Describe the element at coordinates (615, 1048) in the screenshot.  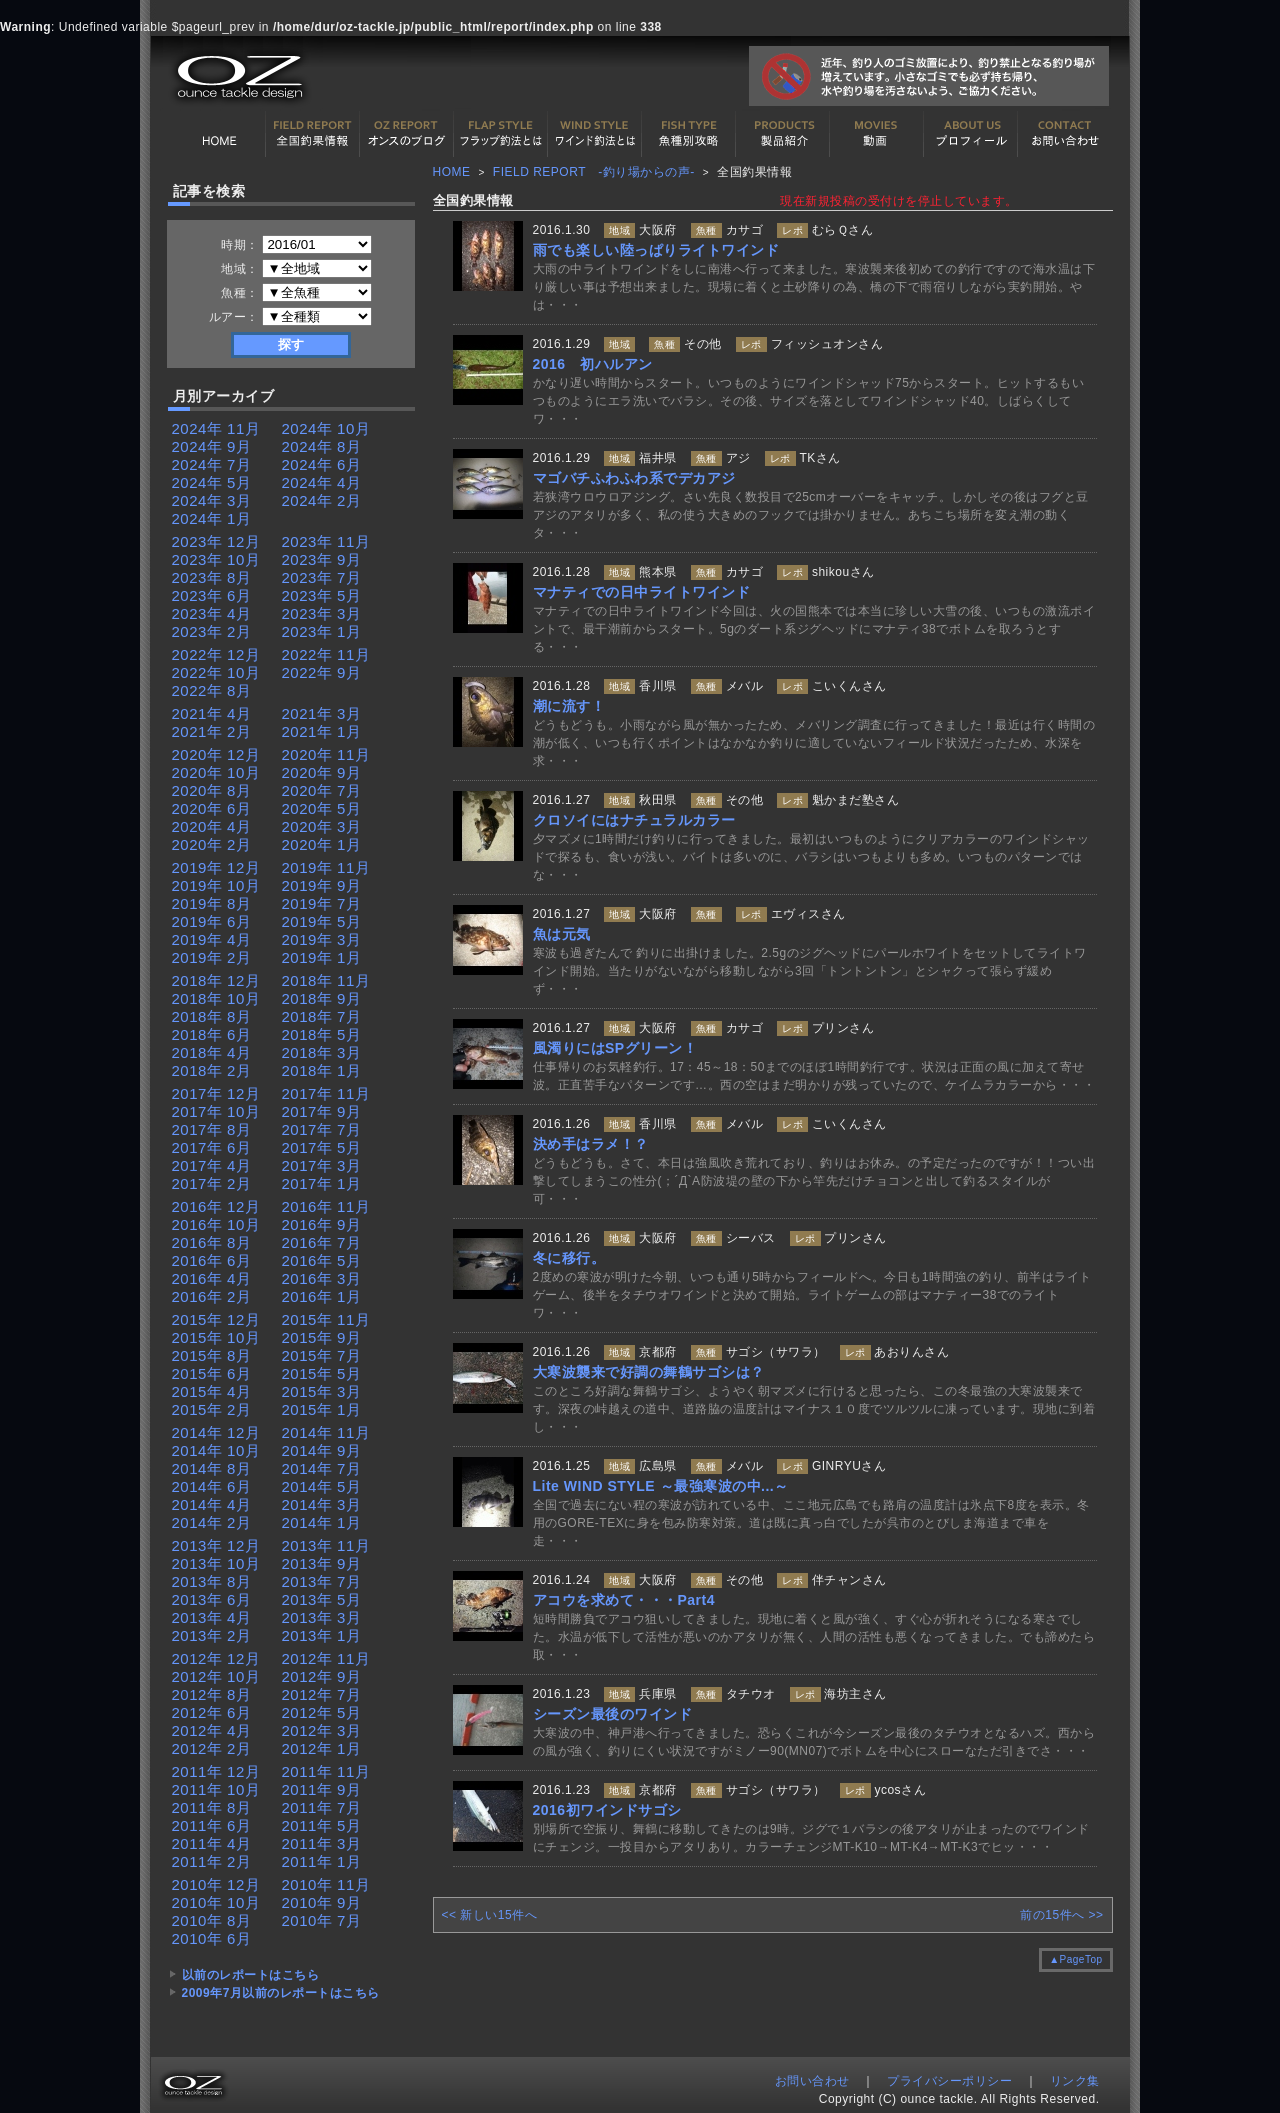
I see `風濁りにはSPグリーン！` at that location.